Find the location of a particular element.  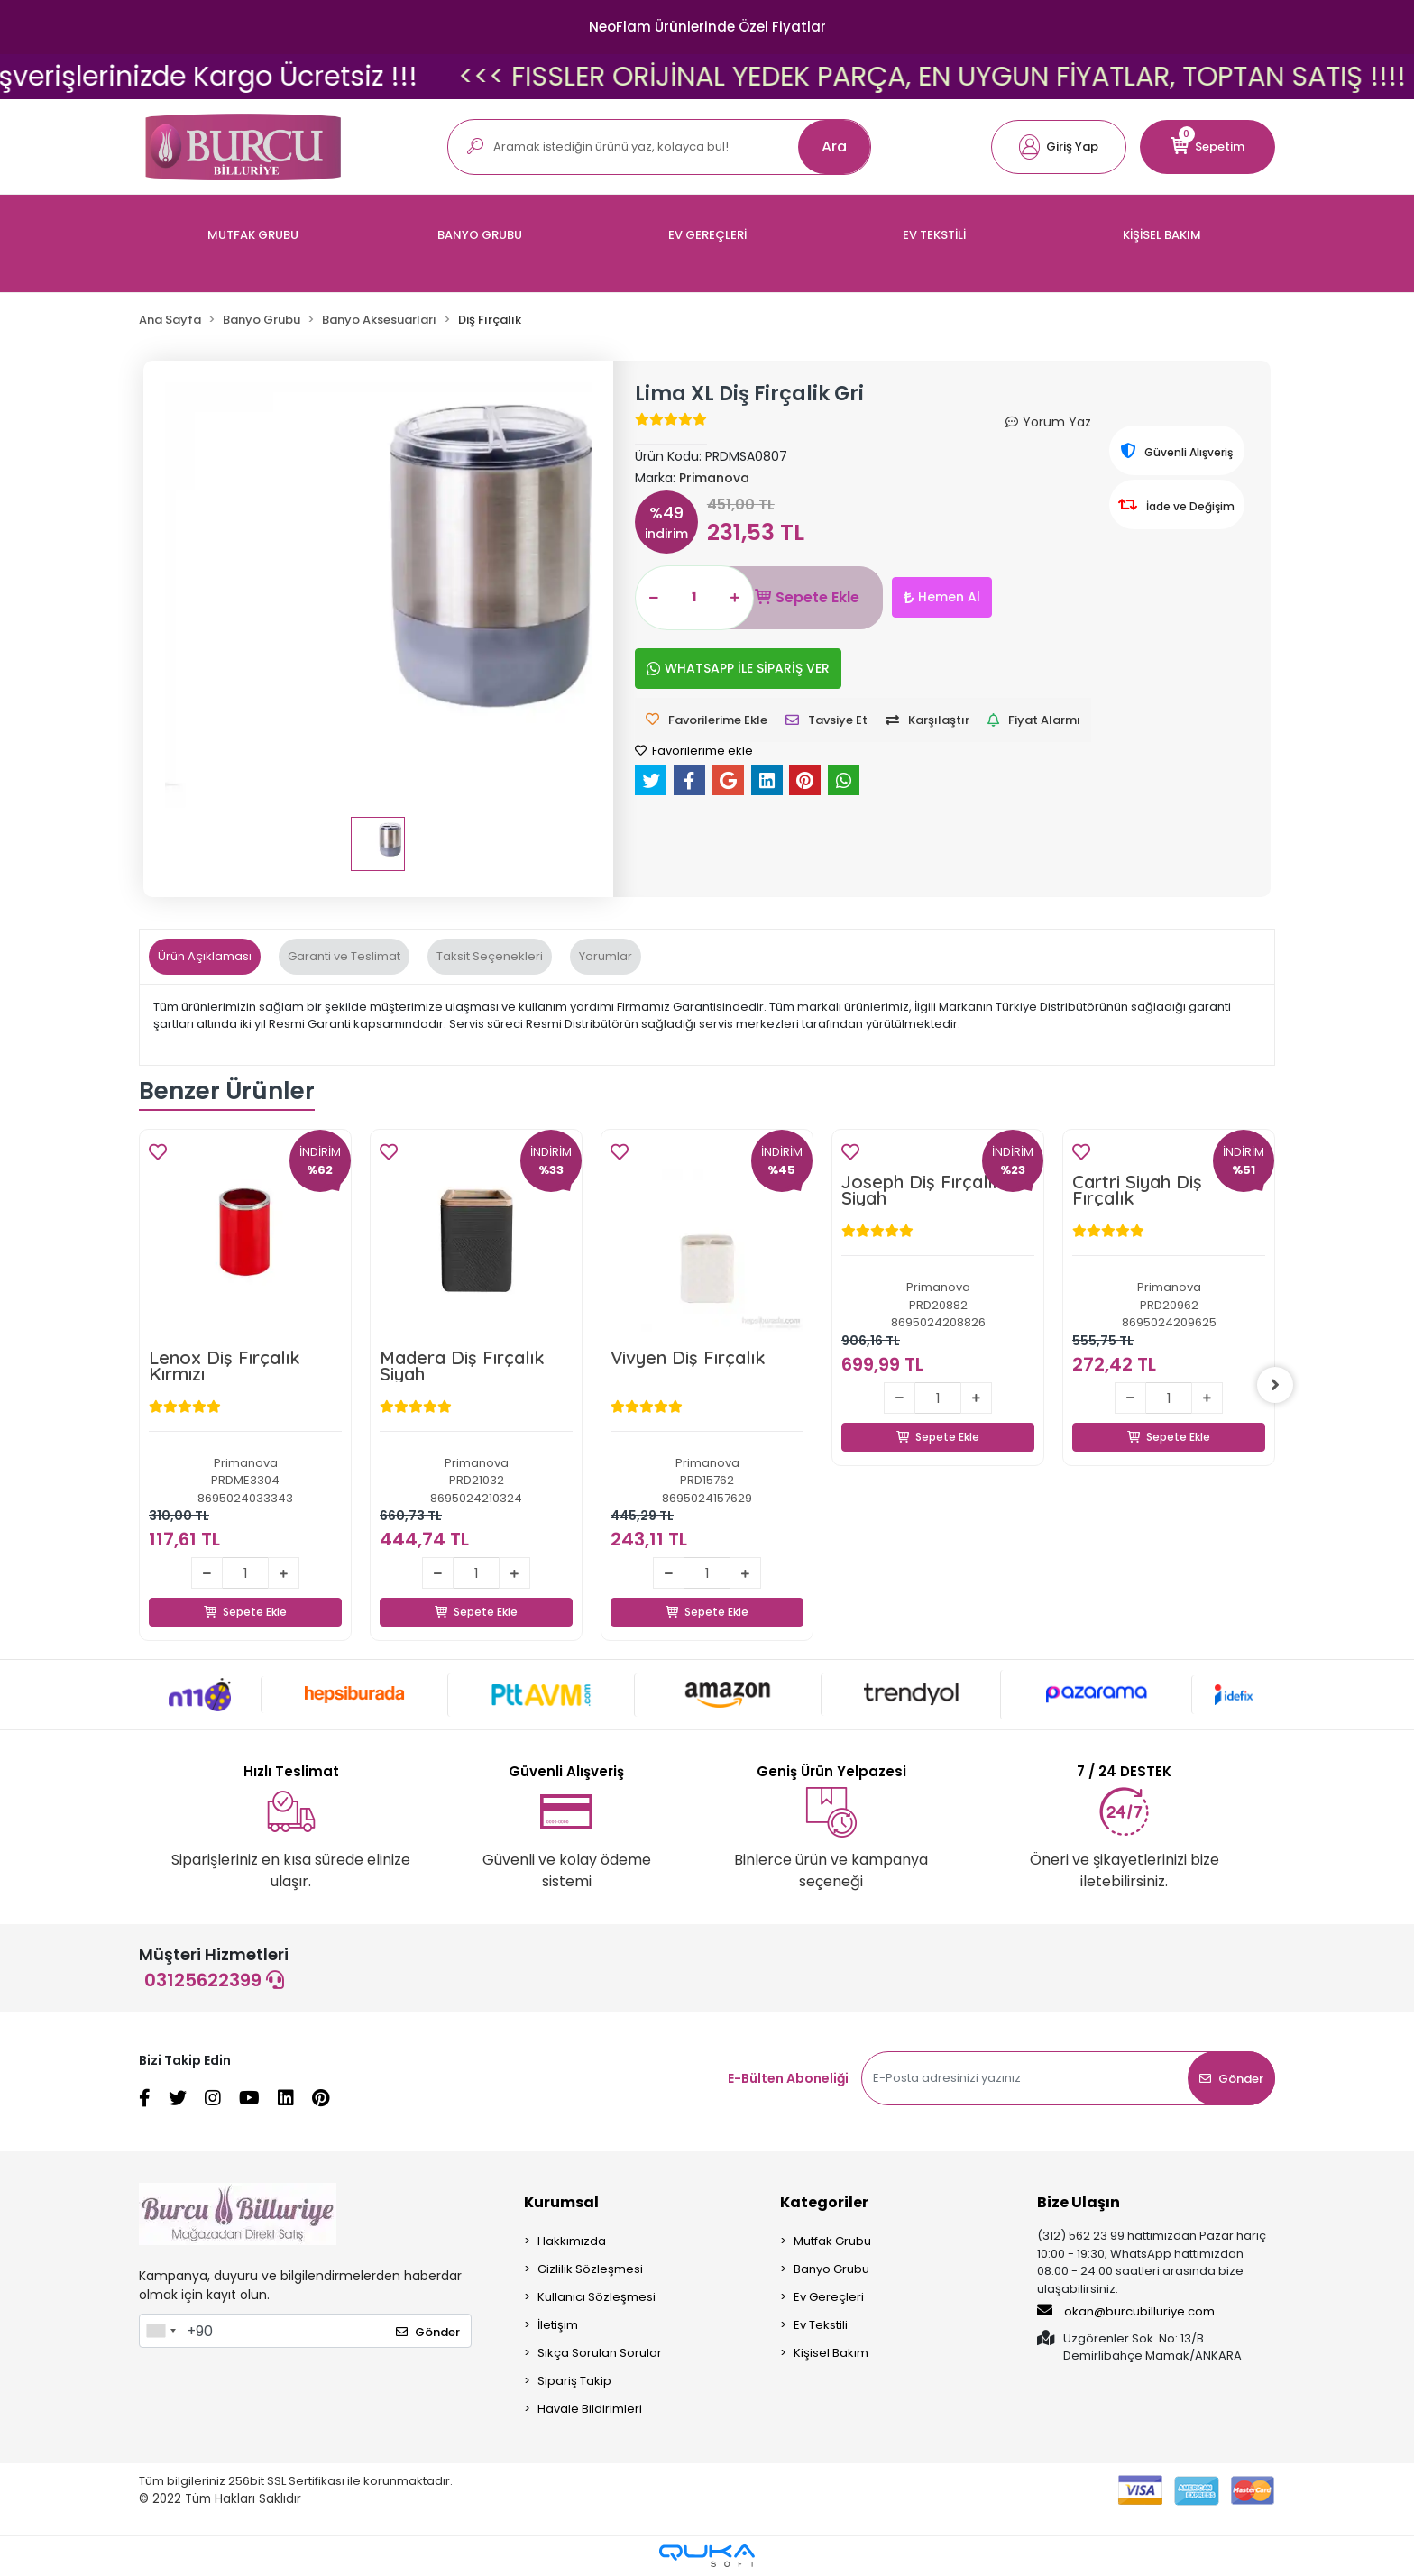

Kategoriler is located at coordinates (824, 2202).